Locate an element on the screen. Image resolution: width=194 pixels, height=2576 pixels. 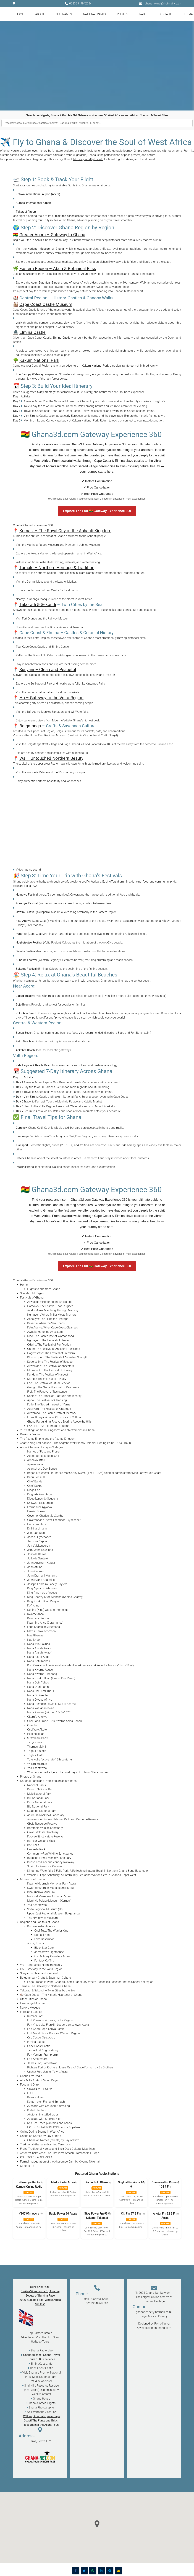
Ghana & Africa Flights is located at coordinates (41, 2403).